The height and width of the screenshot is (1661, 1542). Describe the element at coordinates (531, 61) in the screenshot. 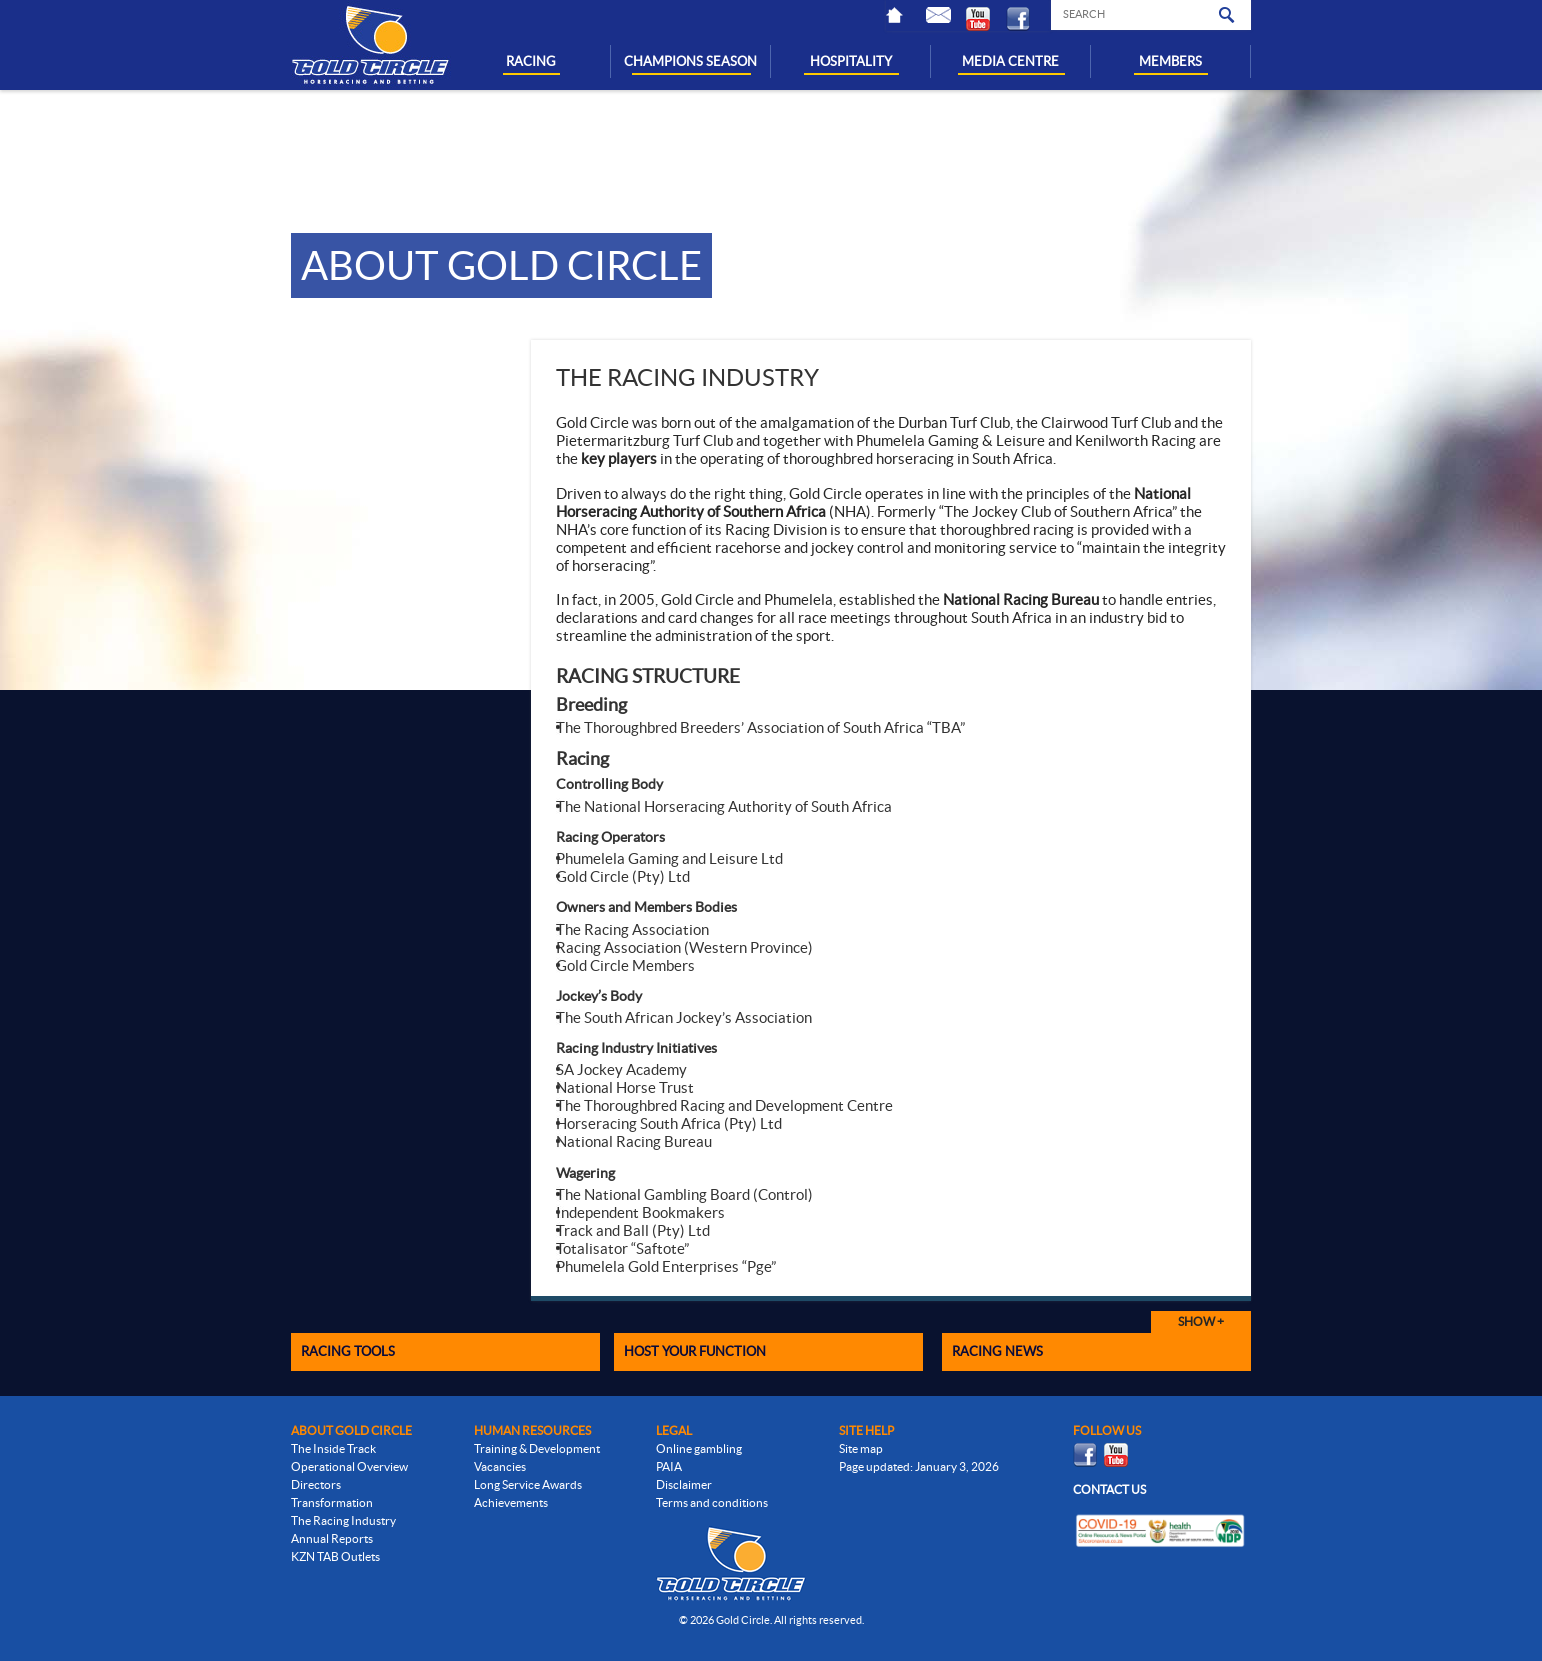

I see `RACING` at that location.